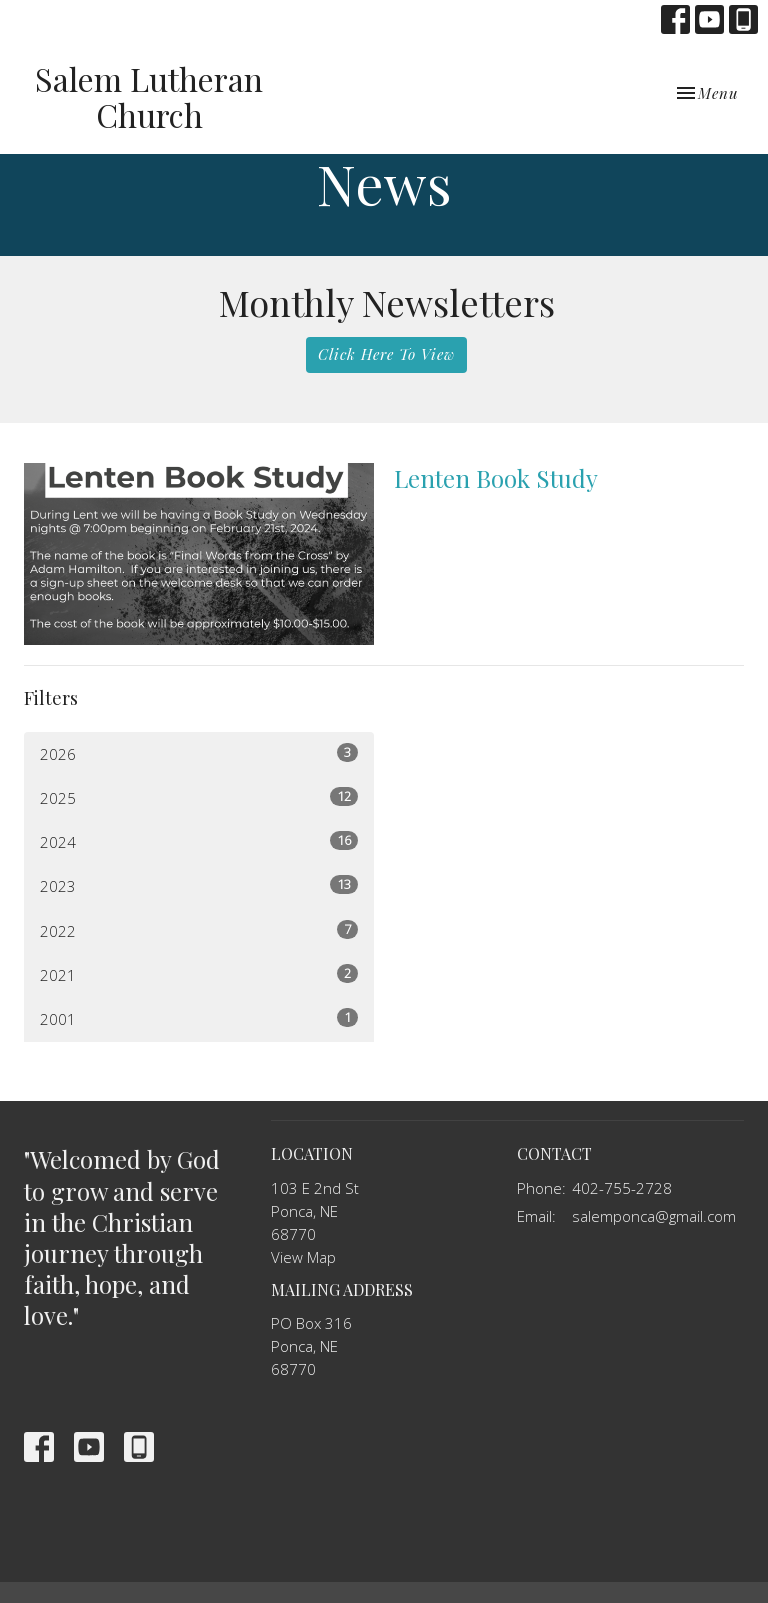 This screenshot has height=1603, width=768. I want to click on 2024, so click(199, 841).